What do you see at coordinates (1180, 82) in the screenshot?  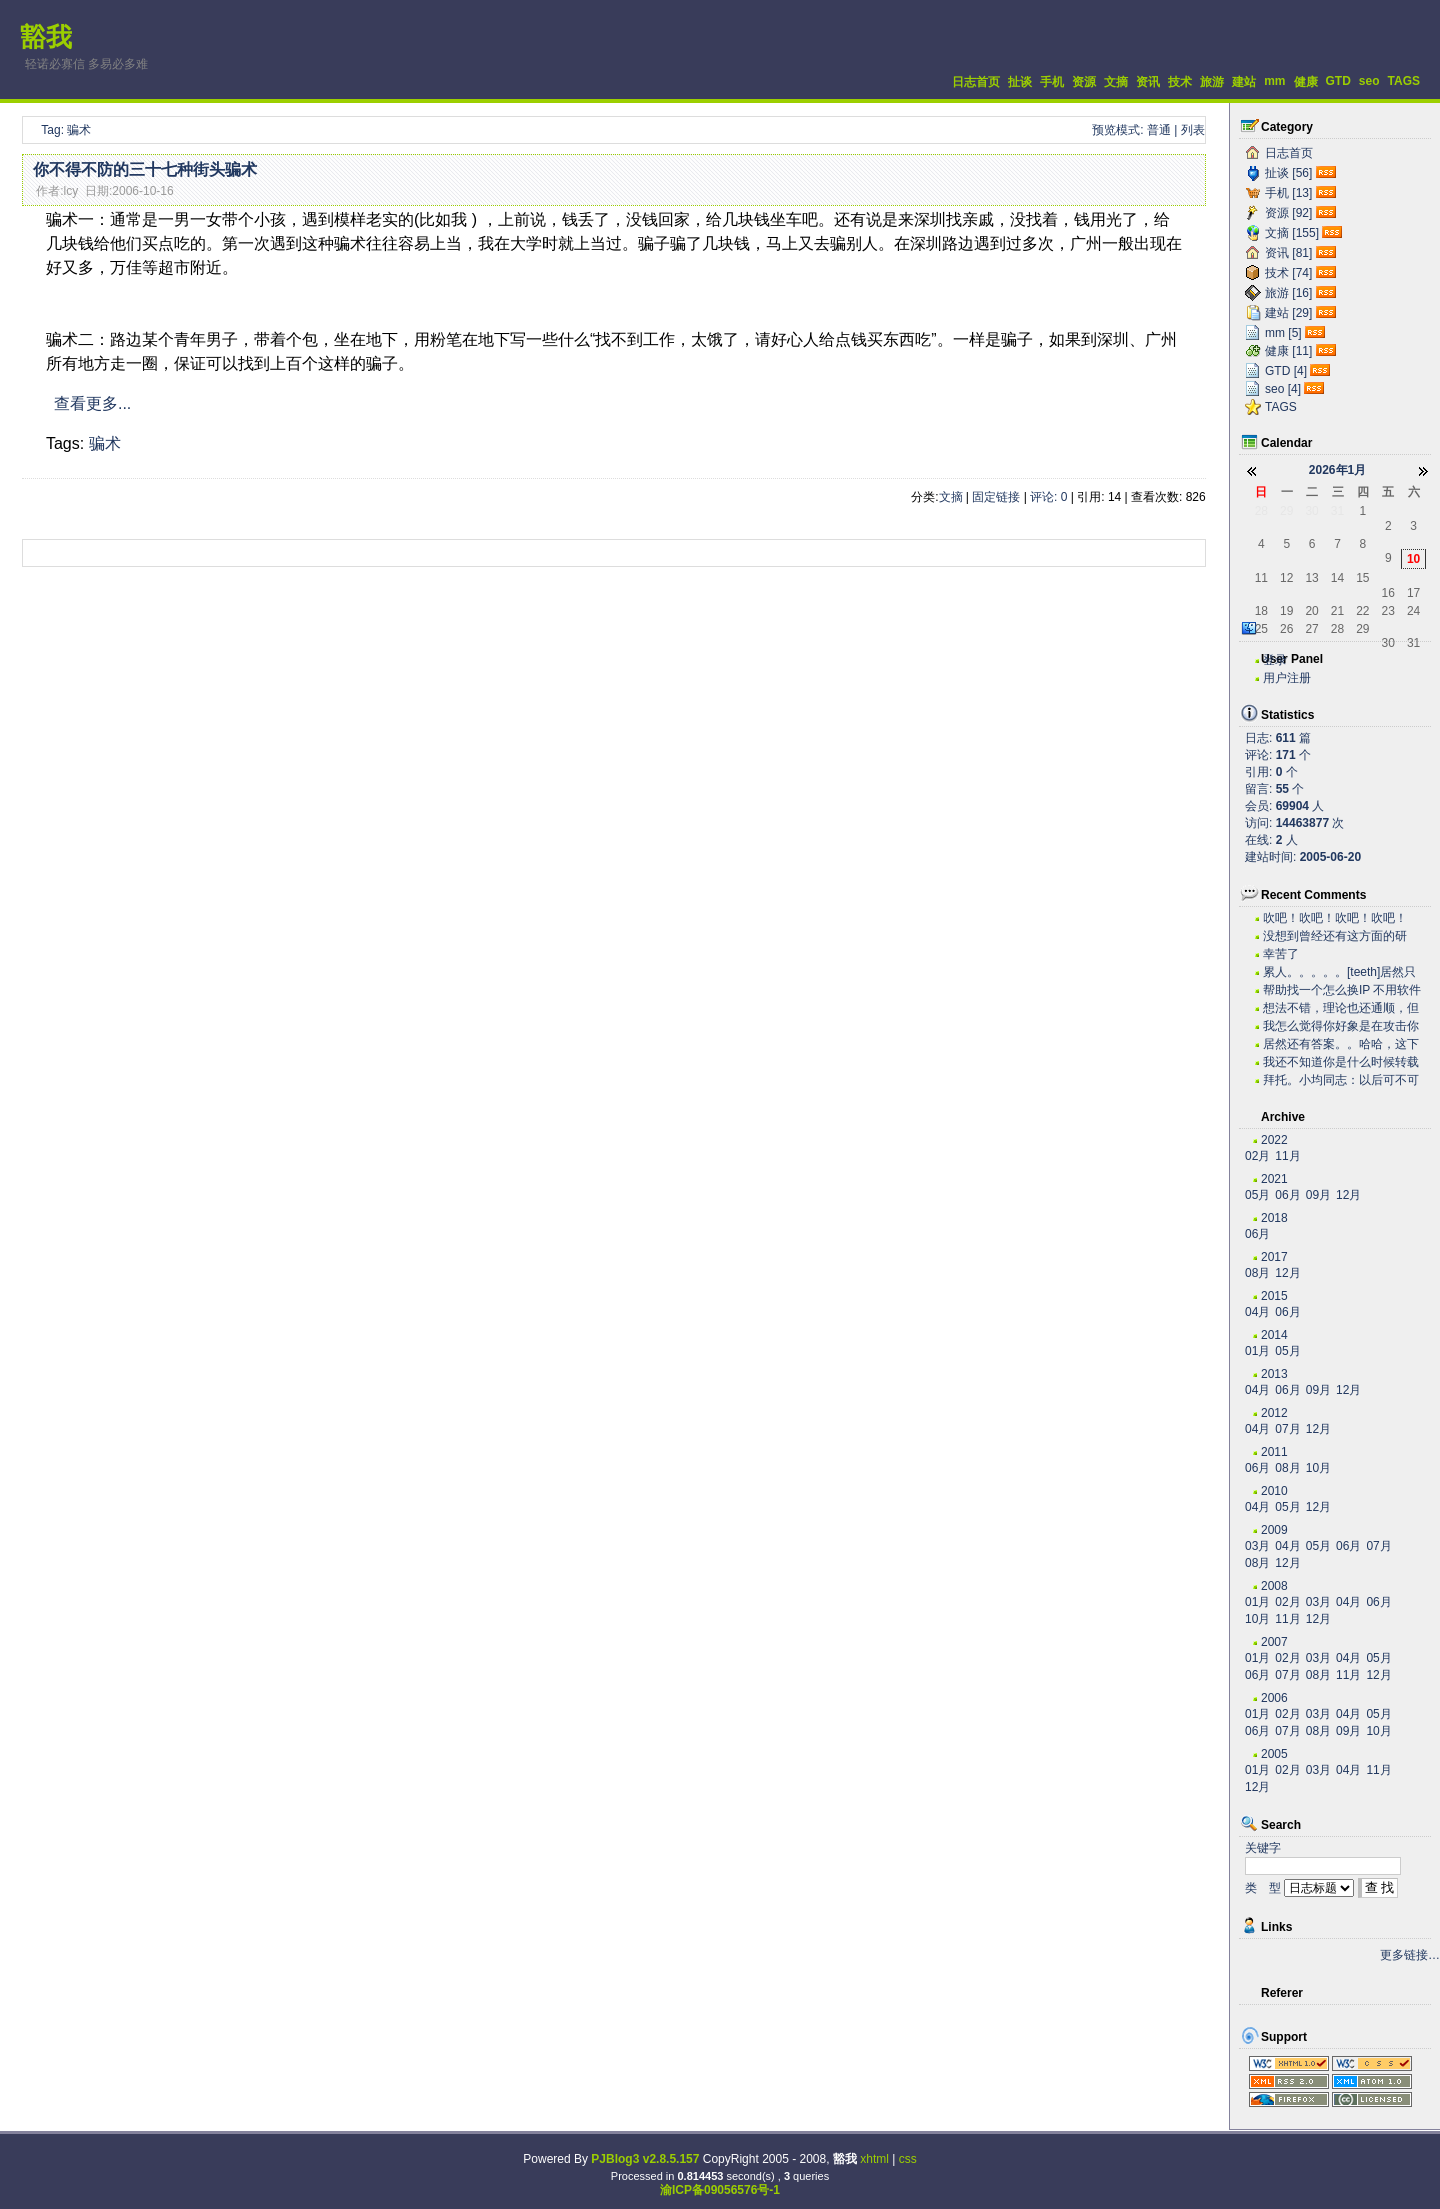 I see `技术` at bounding box center [1180, 82].